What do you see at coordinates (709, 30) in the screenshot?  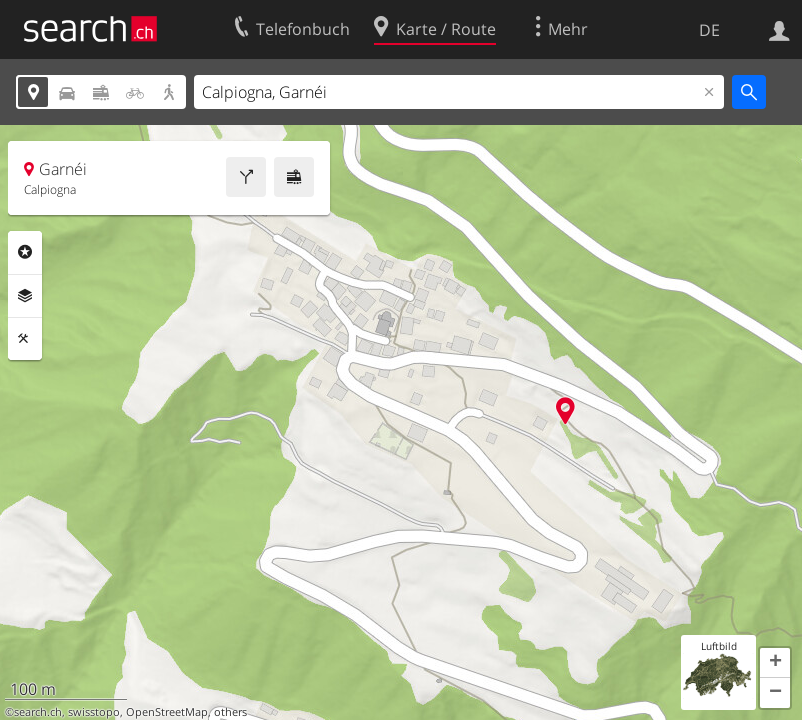 I see `DE` at bounding box center [709, 30].